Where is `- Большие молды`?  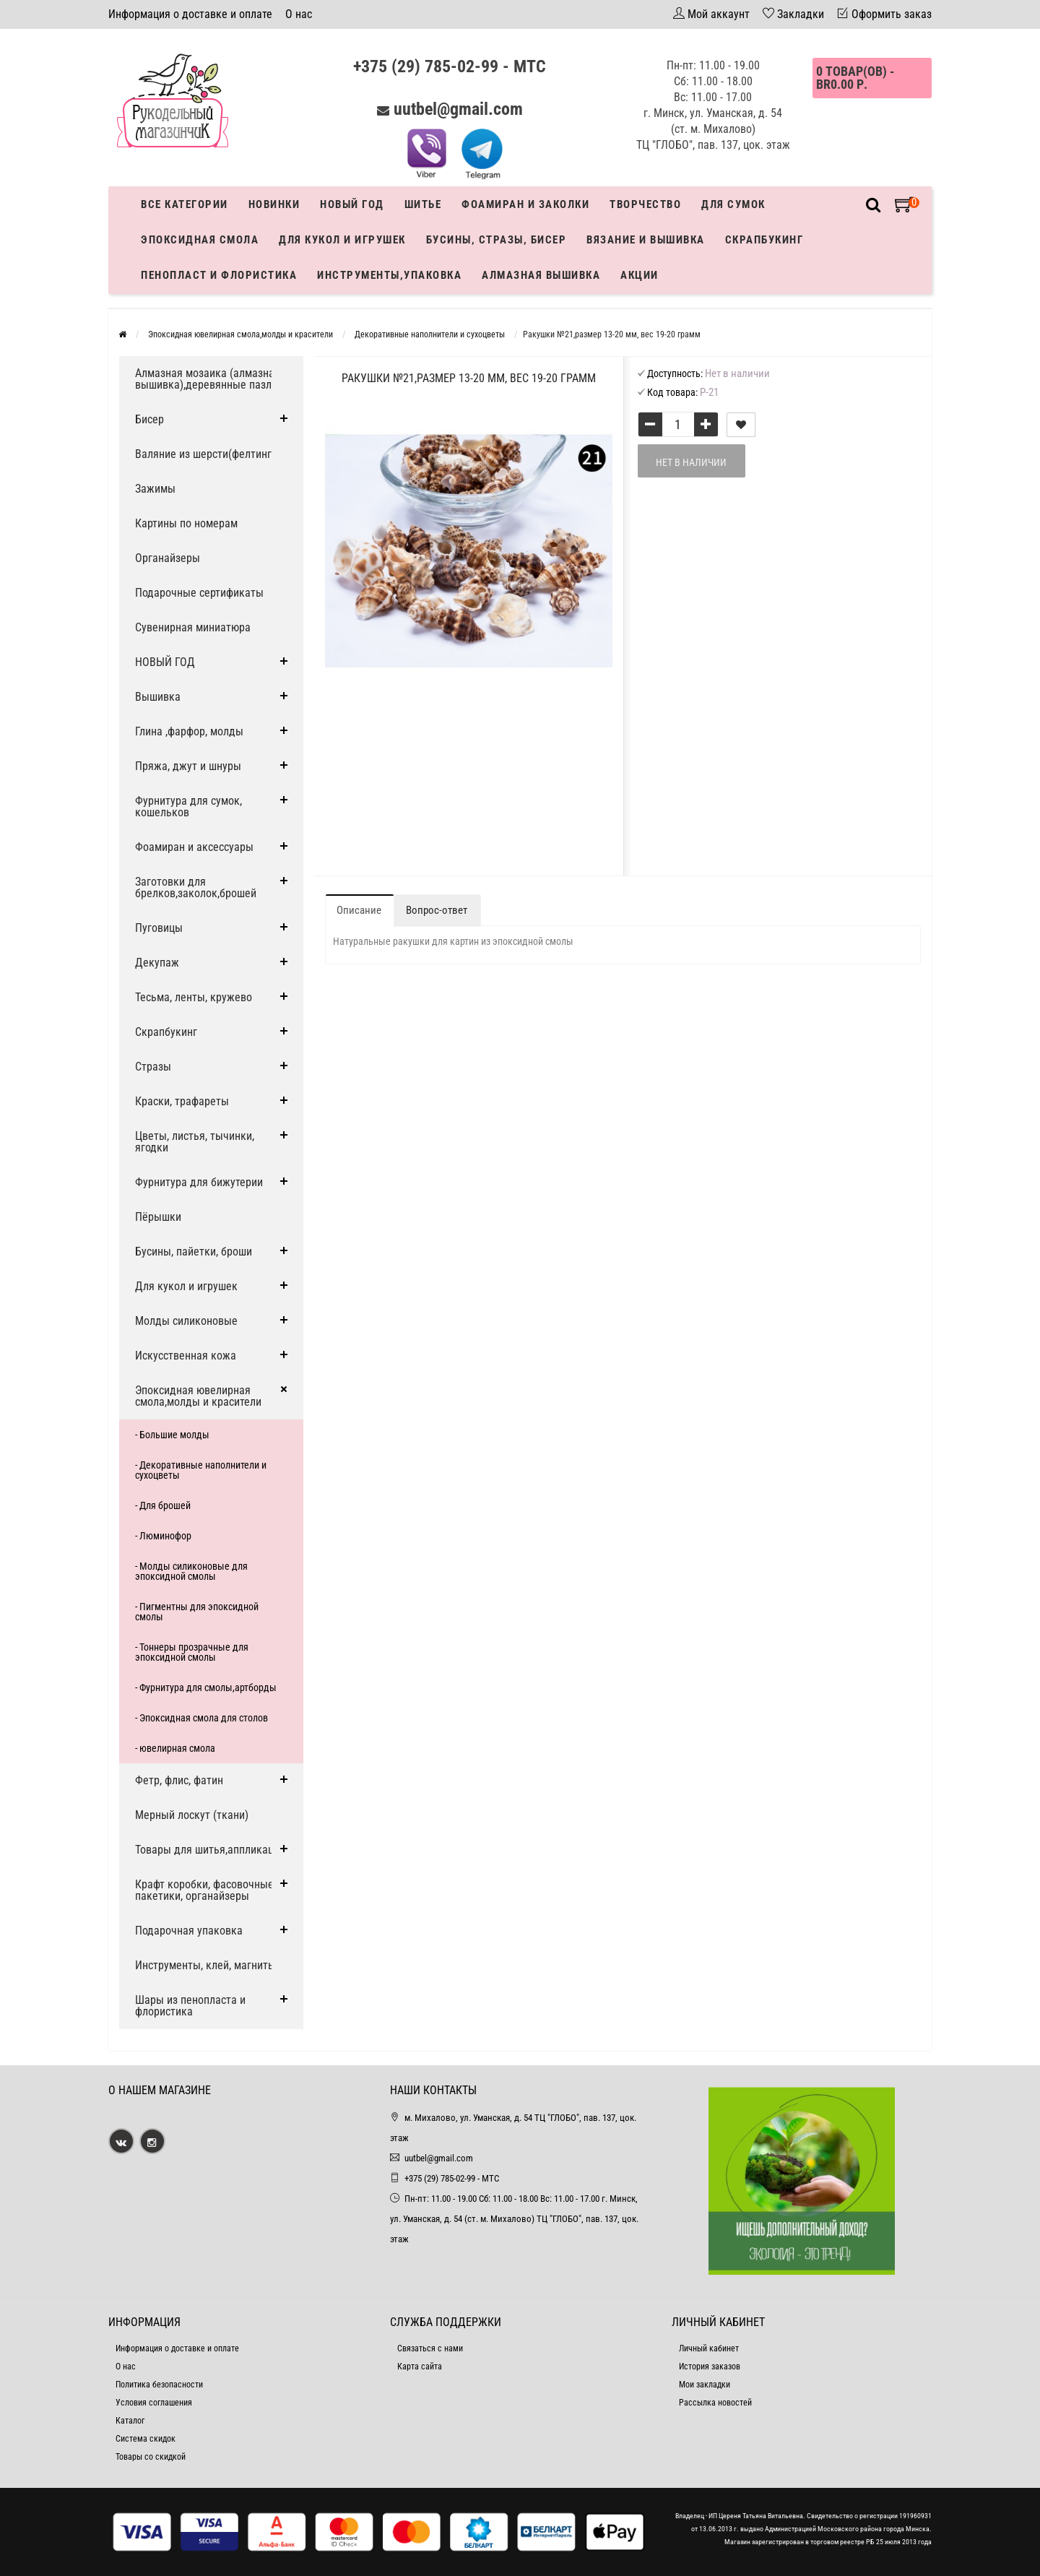 - Большие молды is located at coordinates (172, 1434).